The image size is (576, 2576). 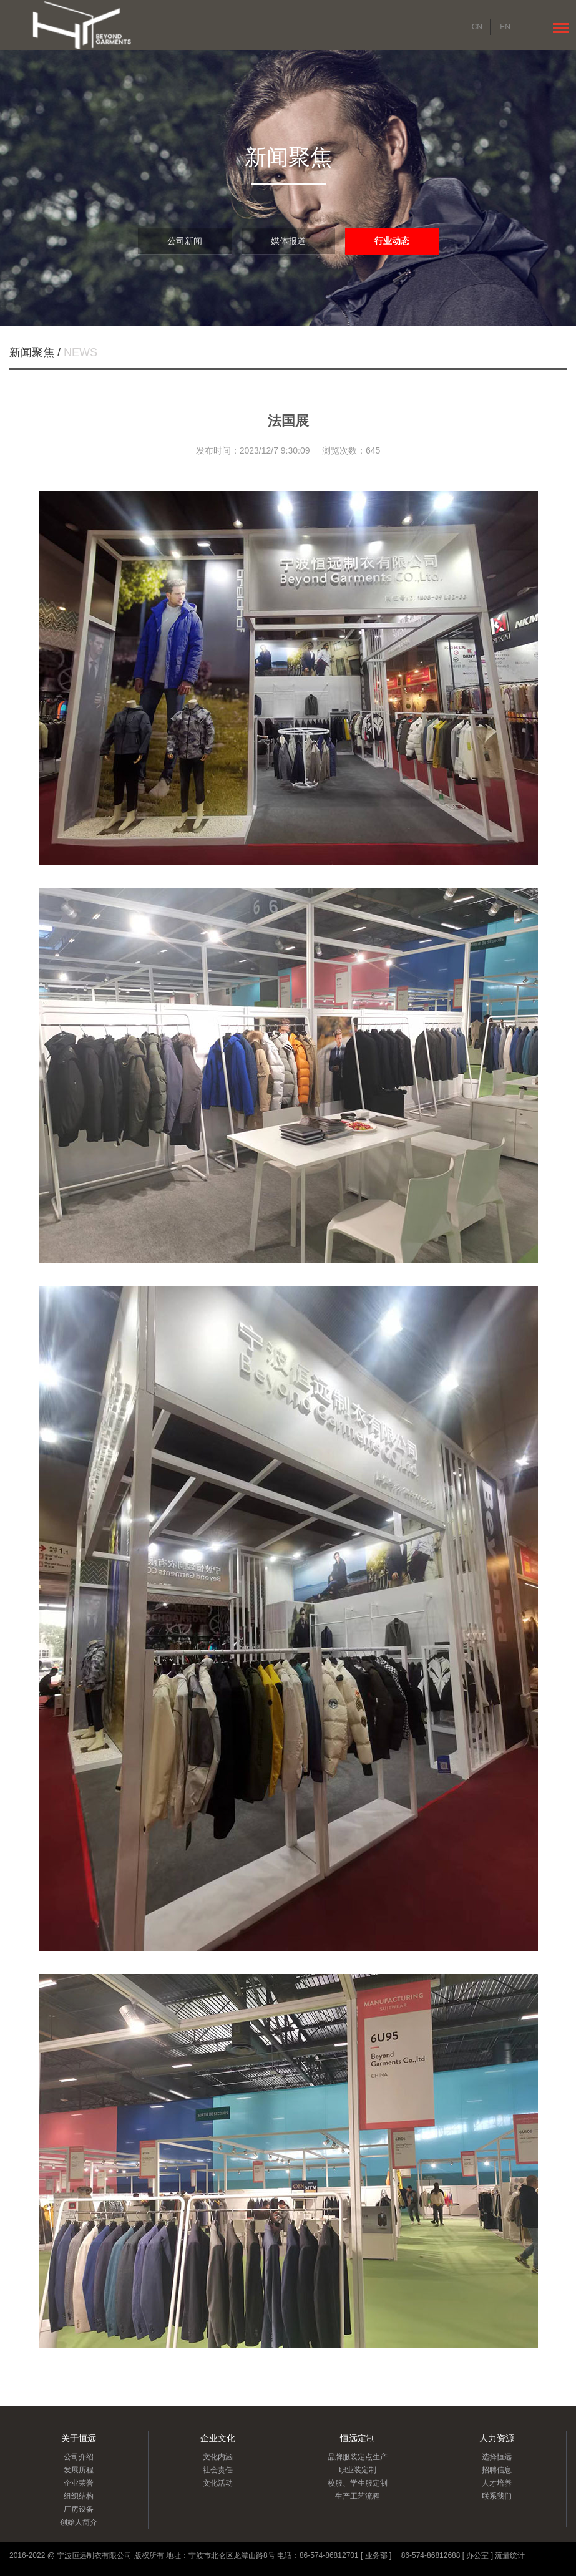 I want to click on 生产工艺流程, so click(x=357, y=2496).